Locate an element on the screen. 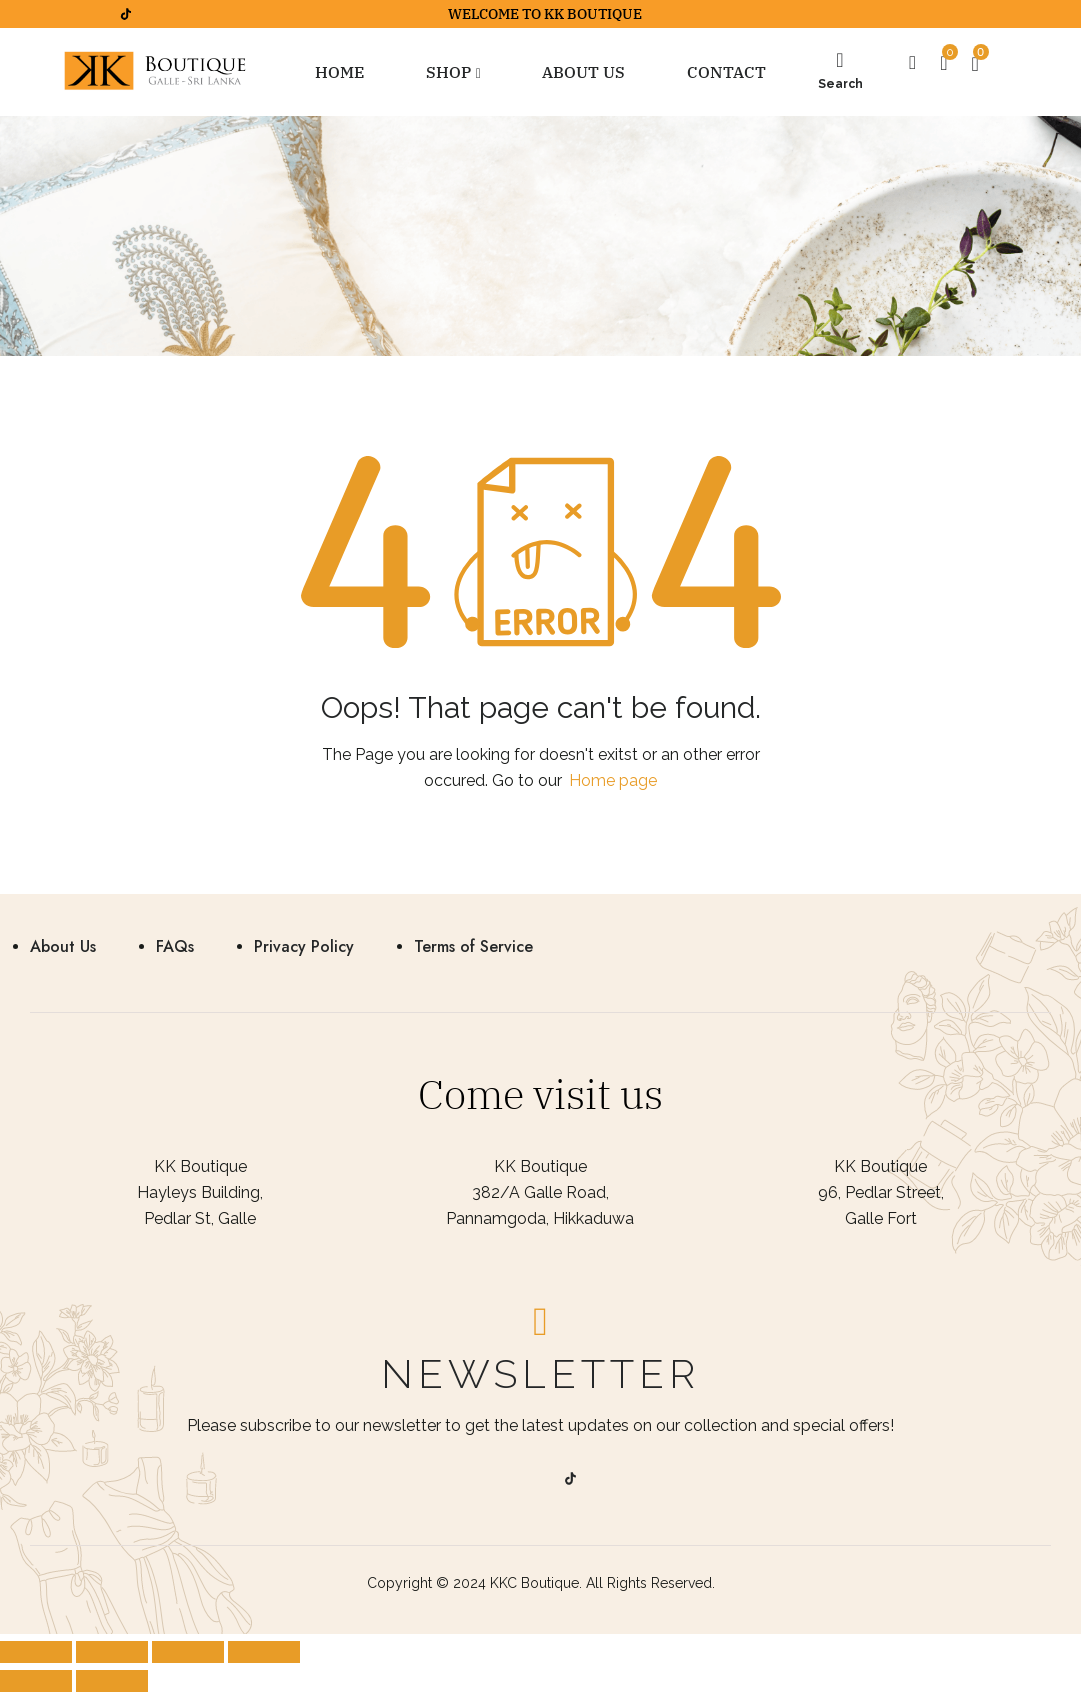 This screenshot has width=1081, height=1692. [Next (arrow right)] is located at coordinates (112, 1681).